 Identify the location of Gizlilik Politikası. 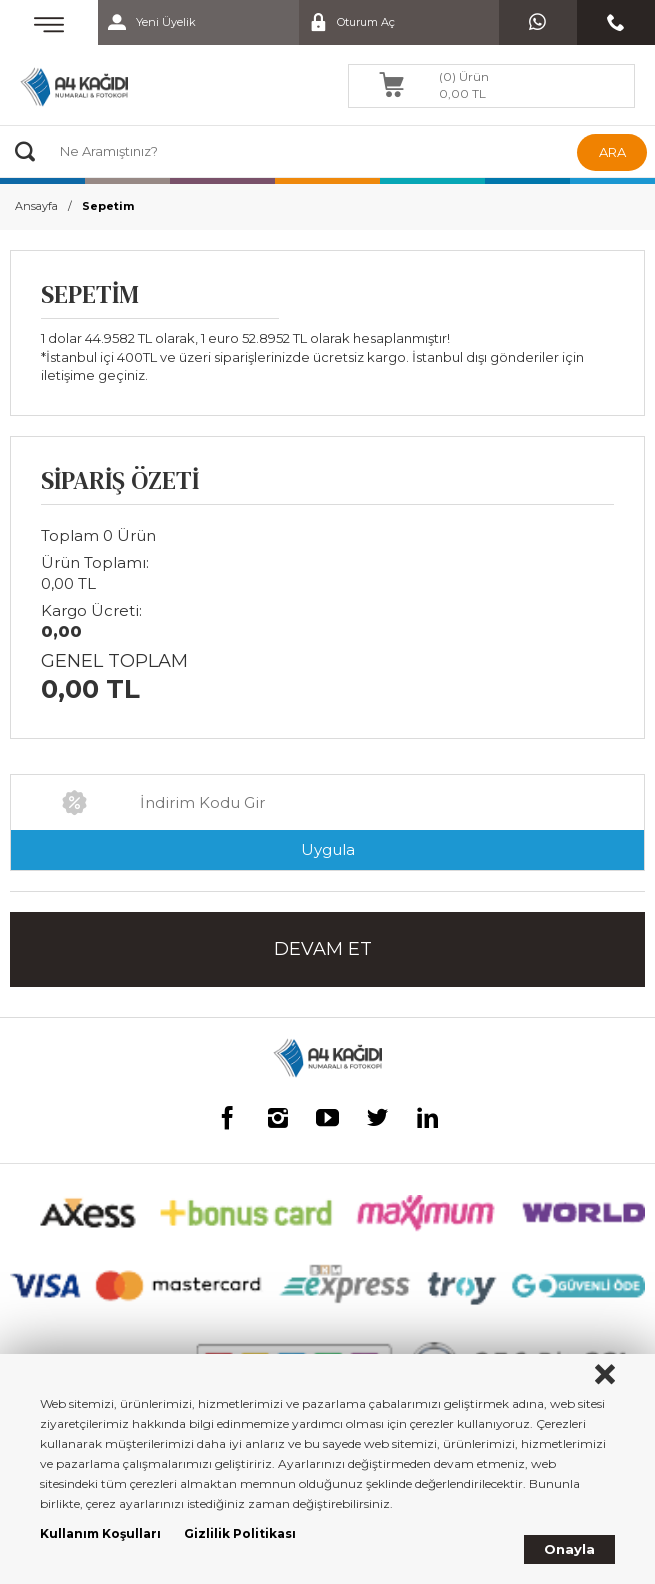
(240, 1533).